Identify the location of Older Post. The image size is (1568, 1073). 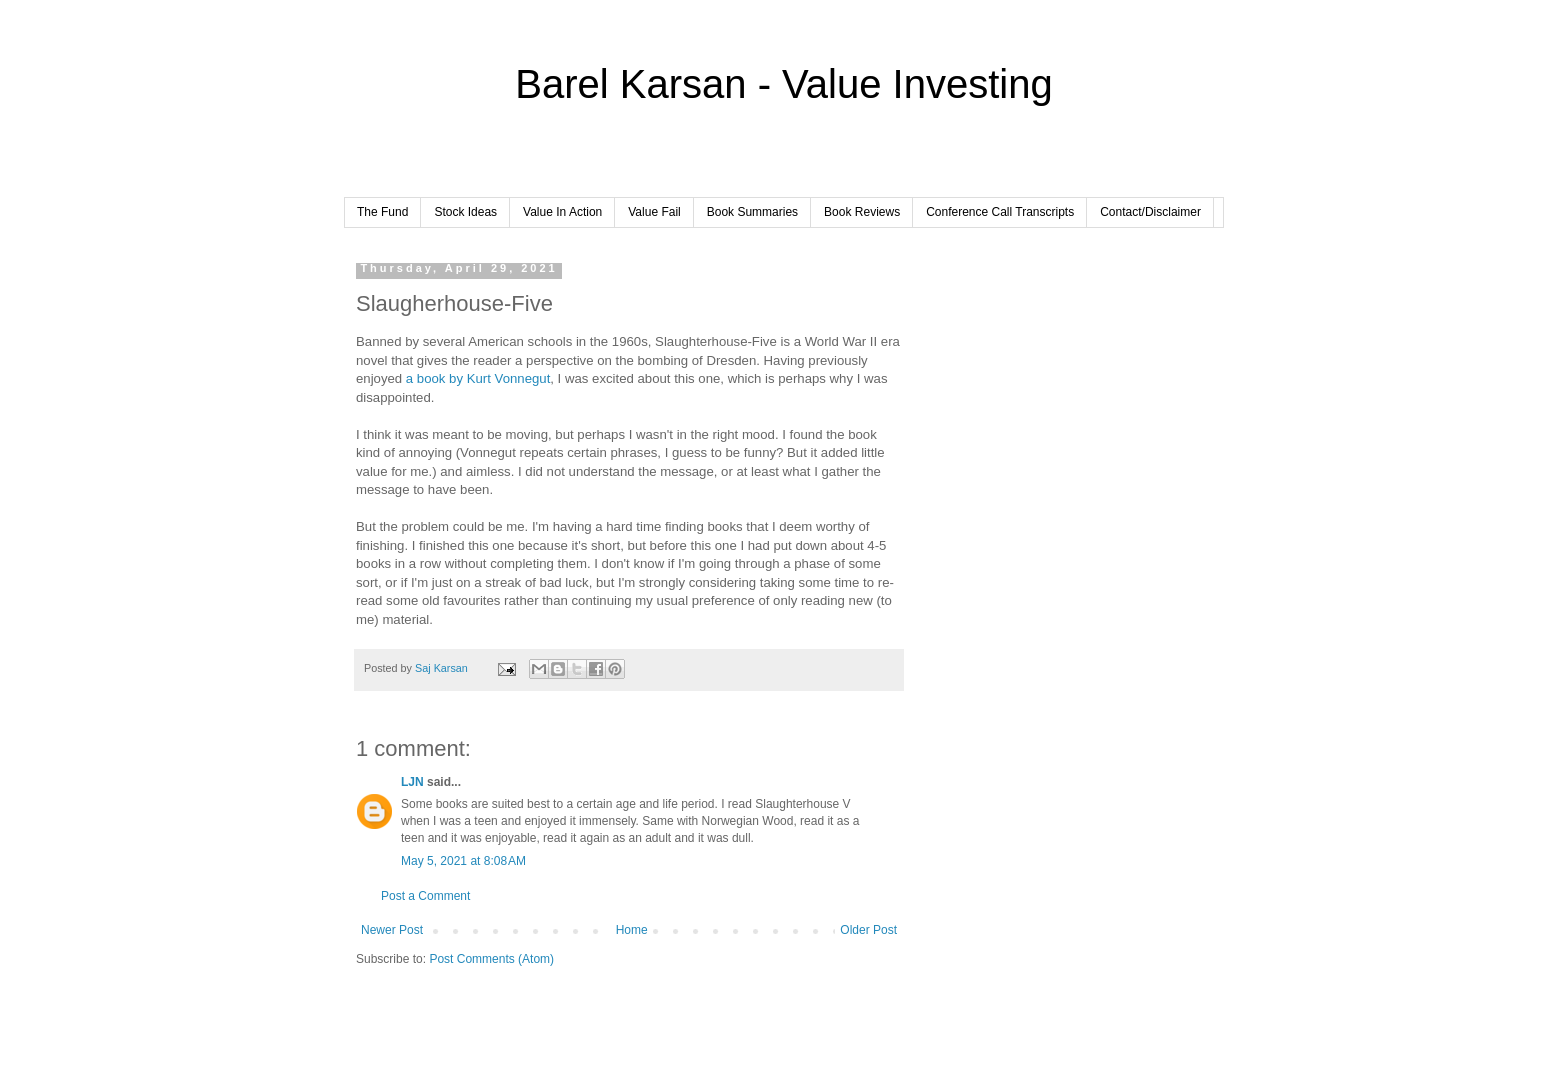
(868, 930).